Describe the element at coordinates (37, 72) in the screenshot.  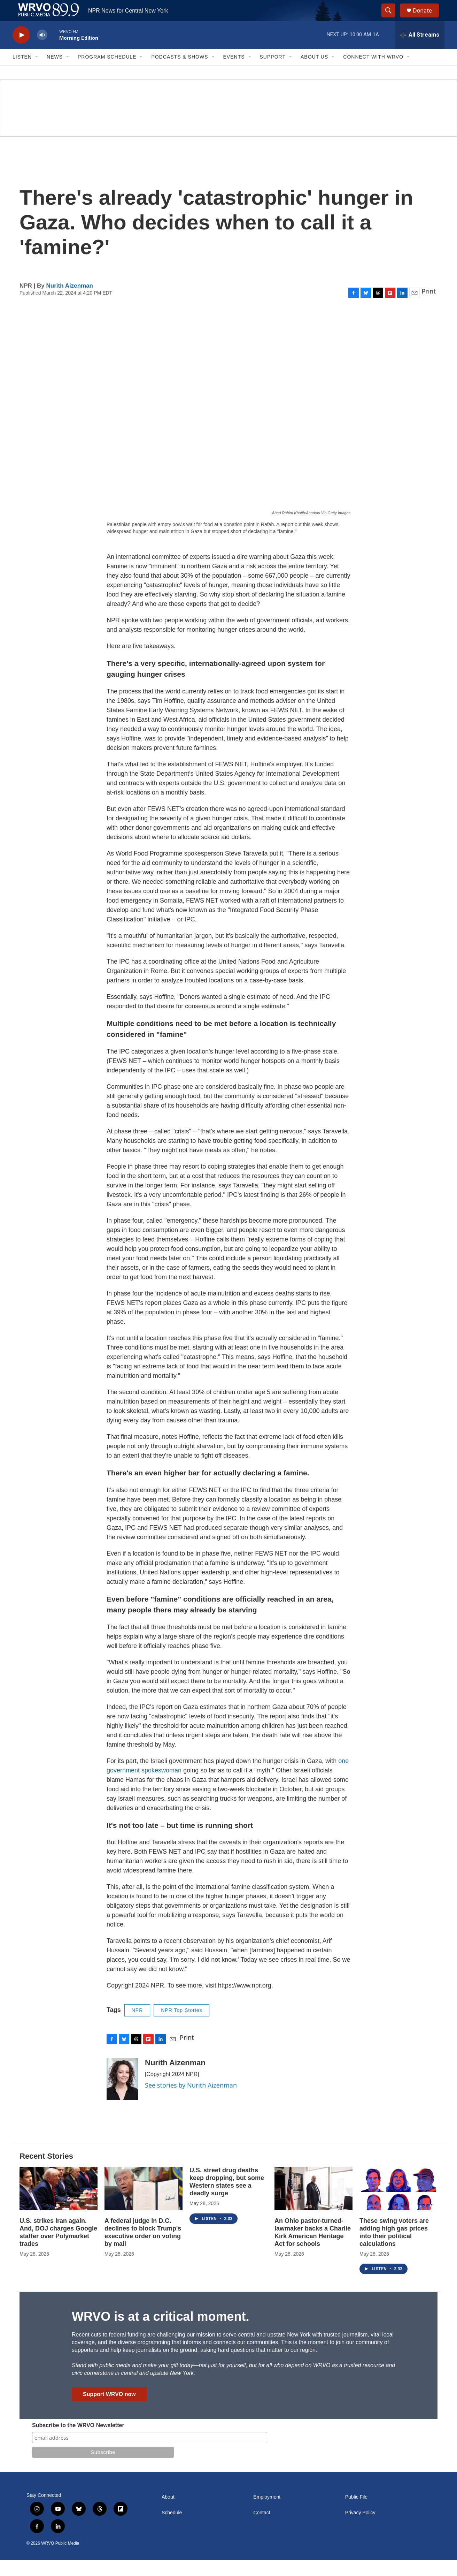
I see `[Open Sub Navigation]` at that location.